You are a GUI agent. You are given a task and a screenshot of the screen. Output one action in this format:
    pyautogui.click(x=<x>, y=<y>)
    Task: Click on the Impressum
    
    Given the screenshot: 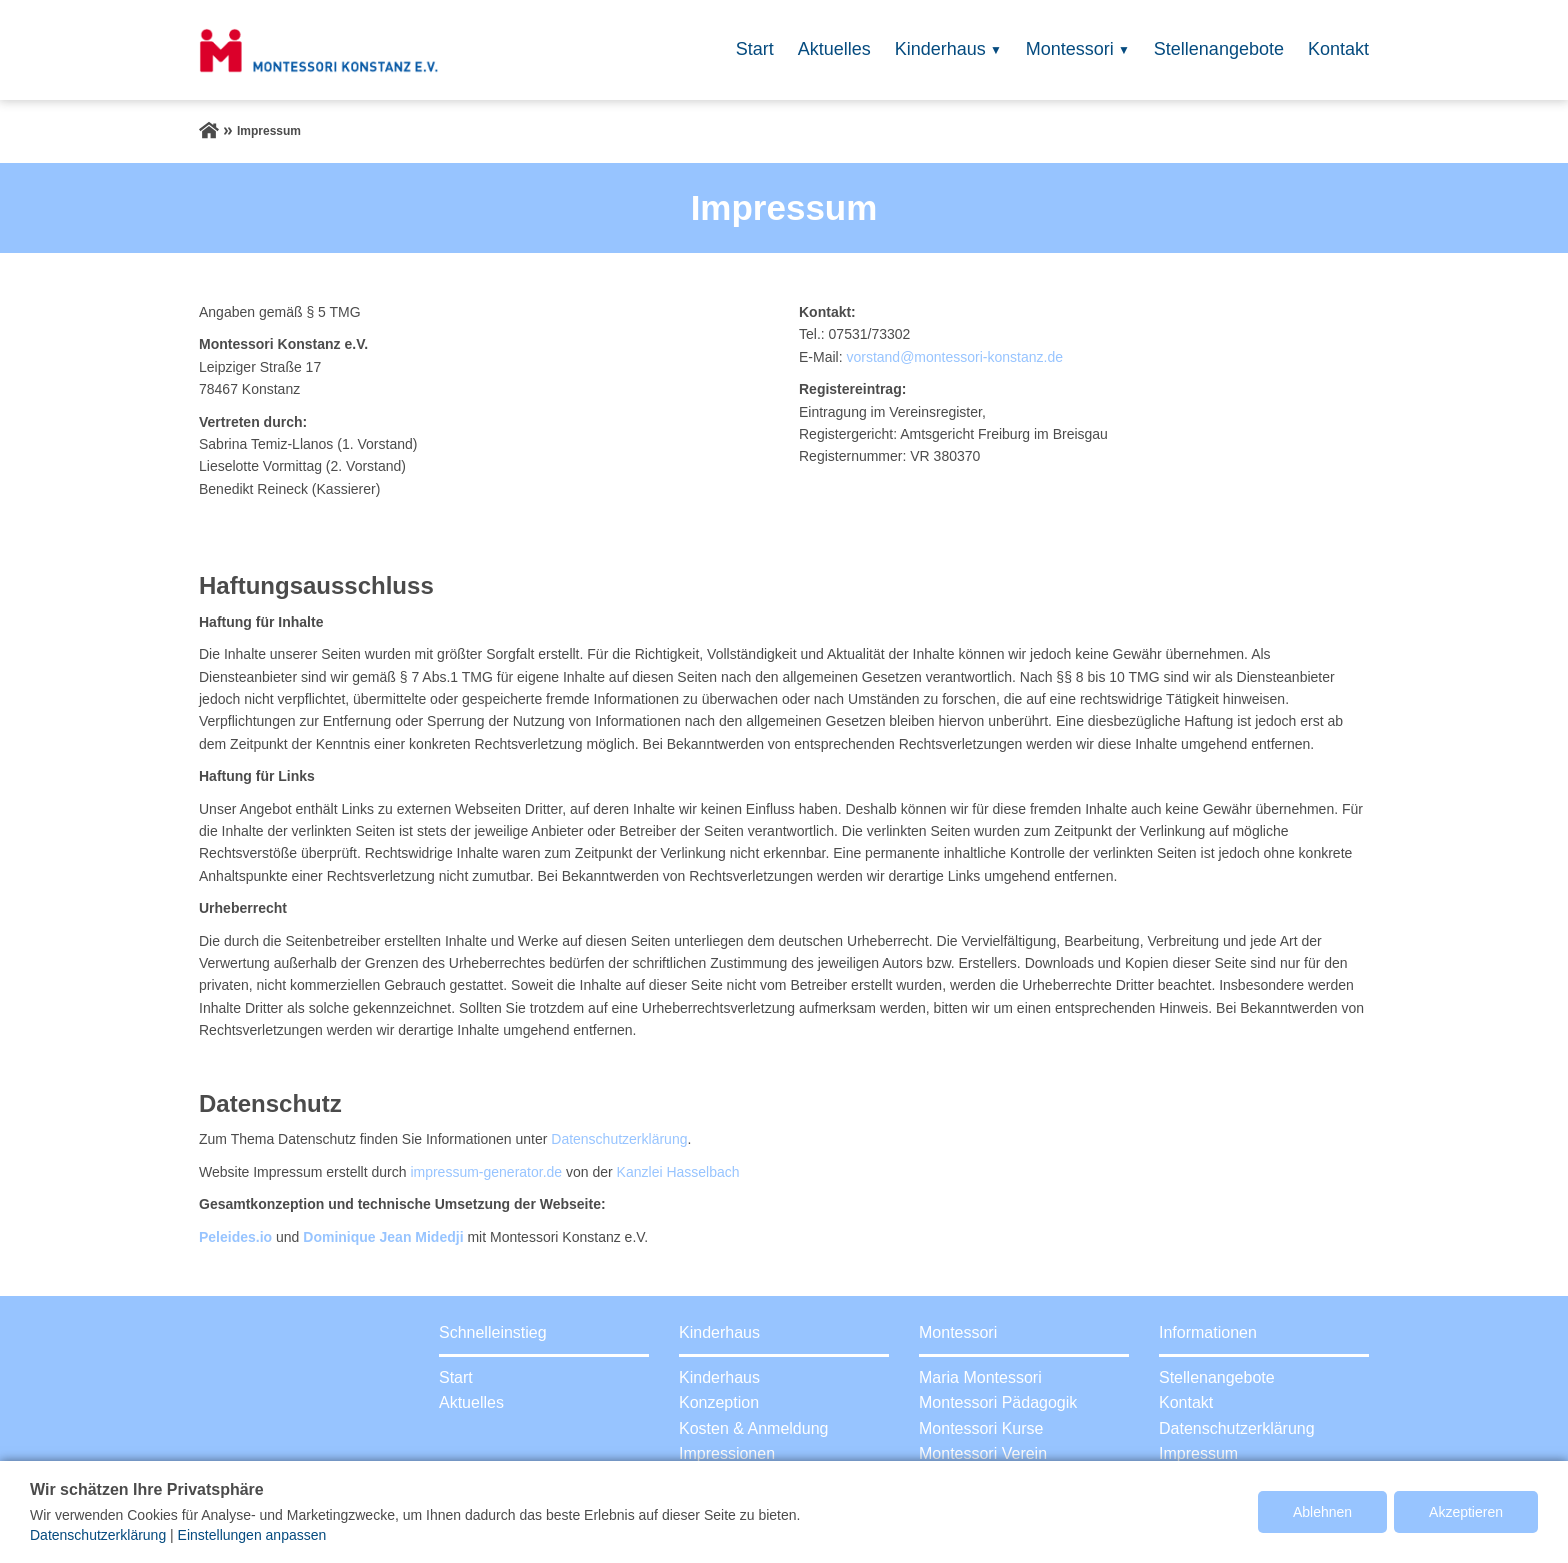 What is the action you would take?
    pyautogui.click(x=1198, y=1453)
    